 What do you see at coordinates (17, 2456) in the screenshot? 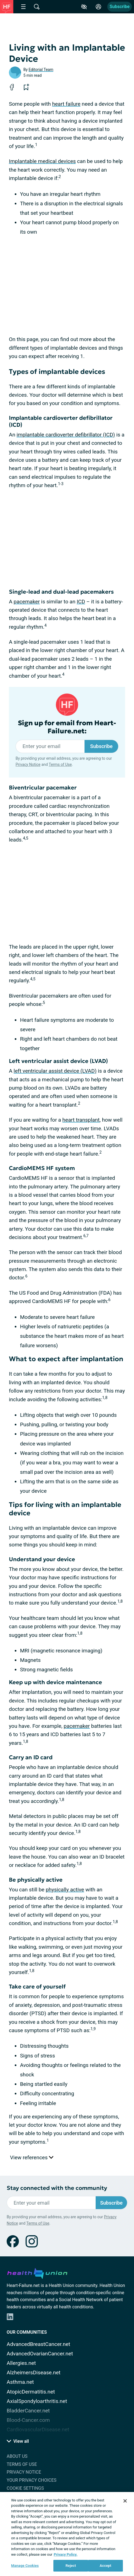
I see `About Us` at bounding box center [17, 2456].